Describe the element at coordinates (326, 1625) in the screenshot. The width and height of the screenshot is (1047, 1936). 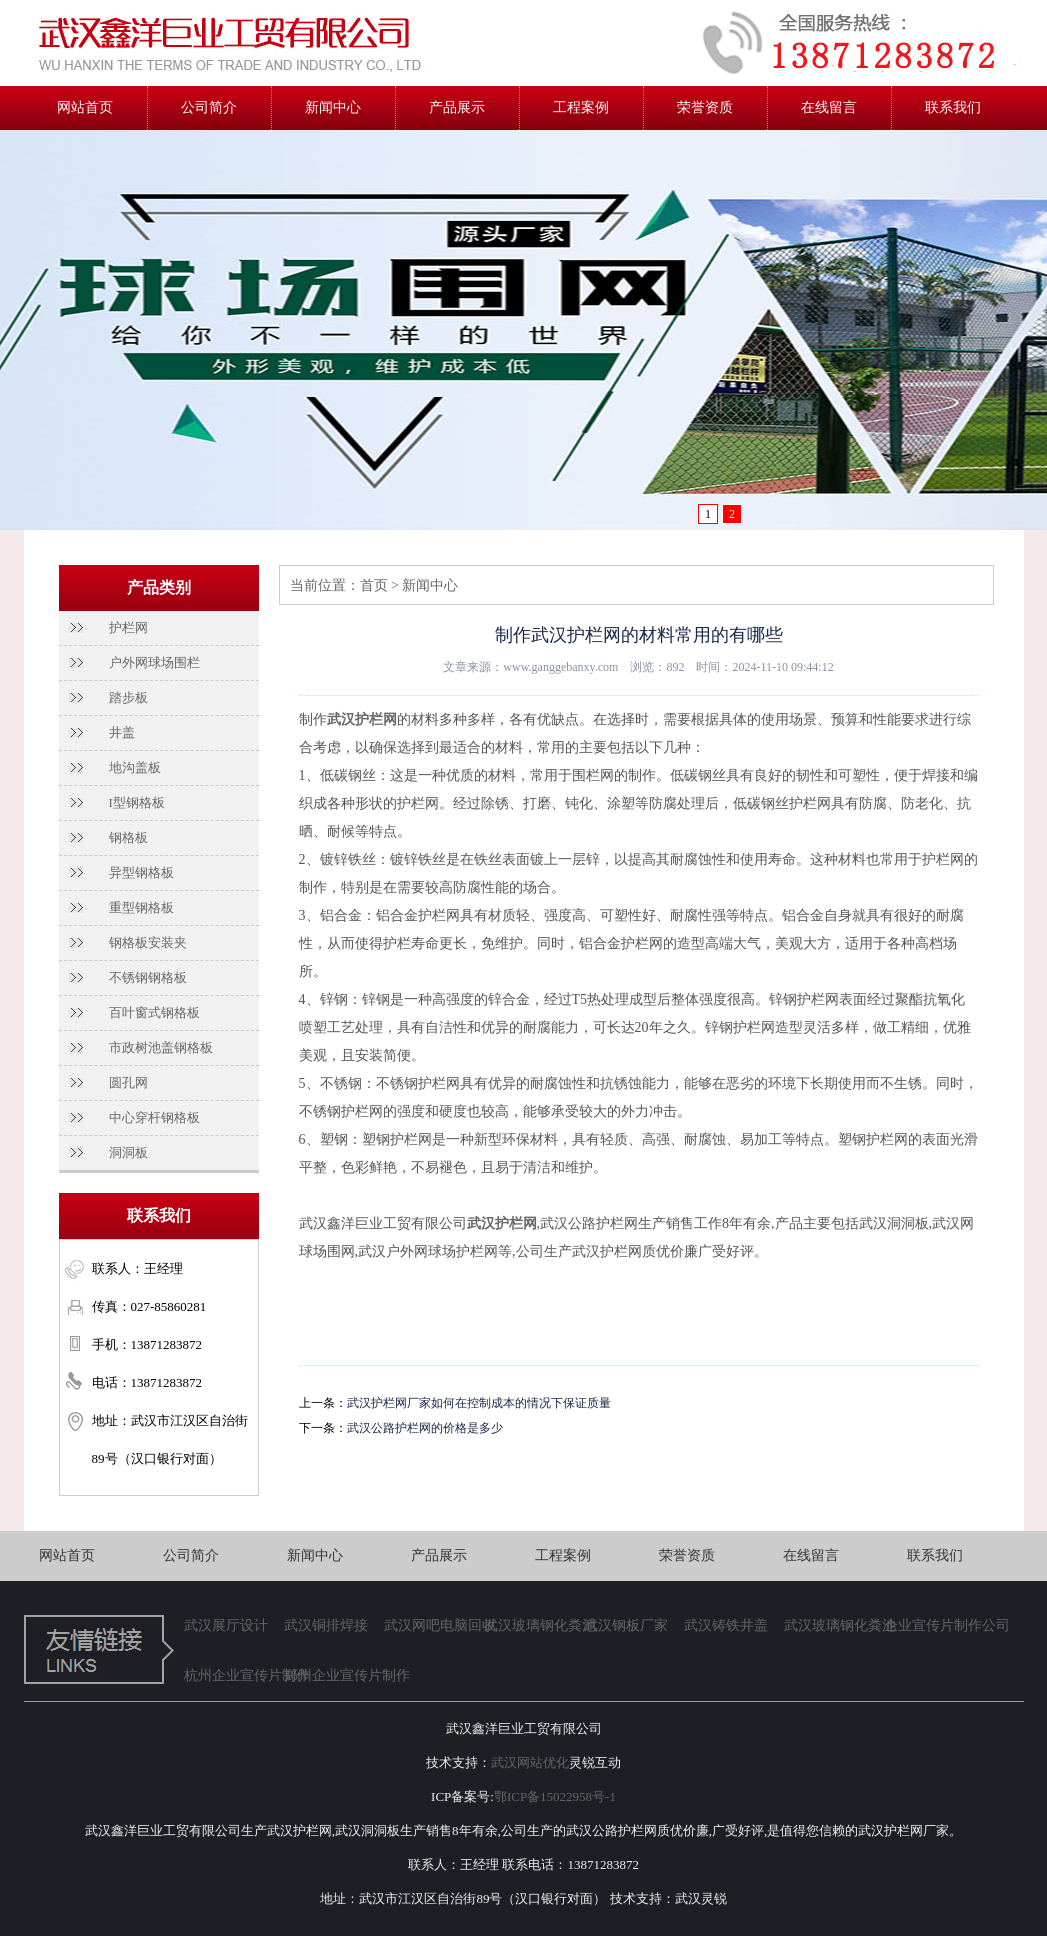
I see `武汉铜排焊接` at that location.